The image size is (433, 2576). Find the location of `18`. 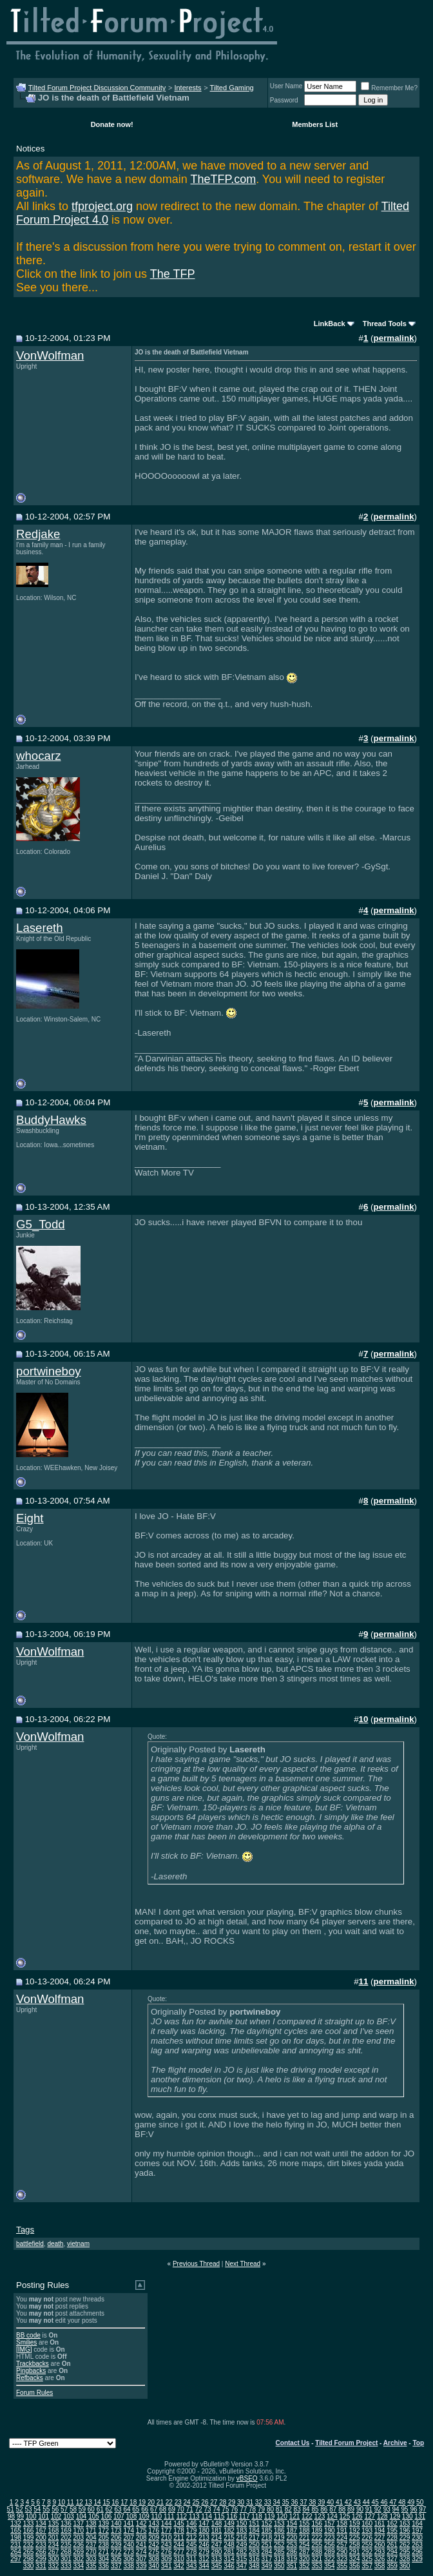

18 is located at coordinates (133, 2502).